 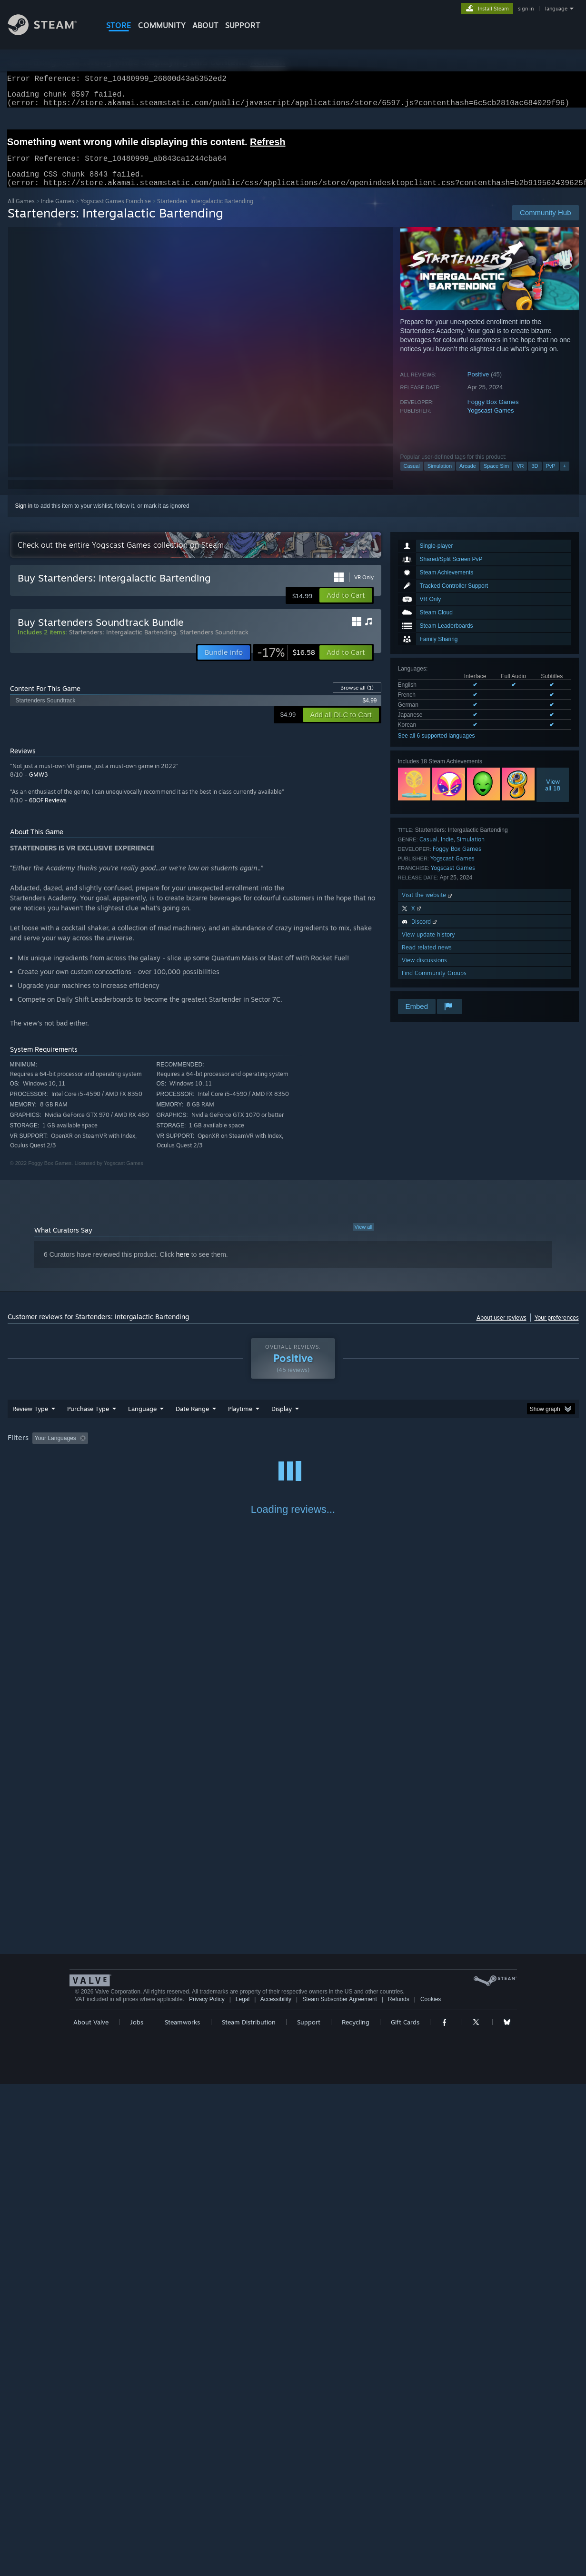 What do you see at coordinates (564, 477) in the screenshot?
I see `+ [button]` at bounding box center [564, 477].